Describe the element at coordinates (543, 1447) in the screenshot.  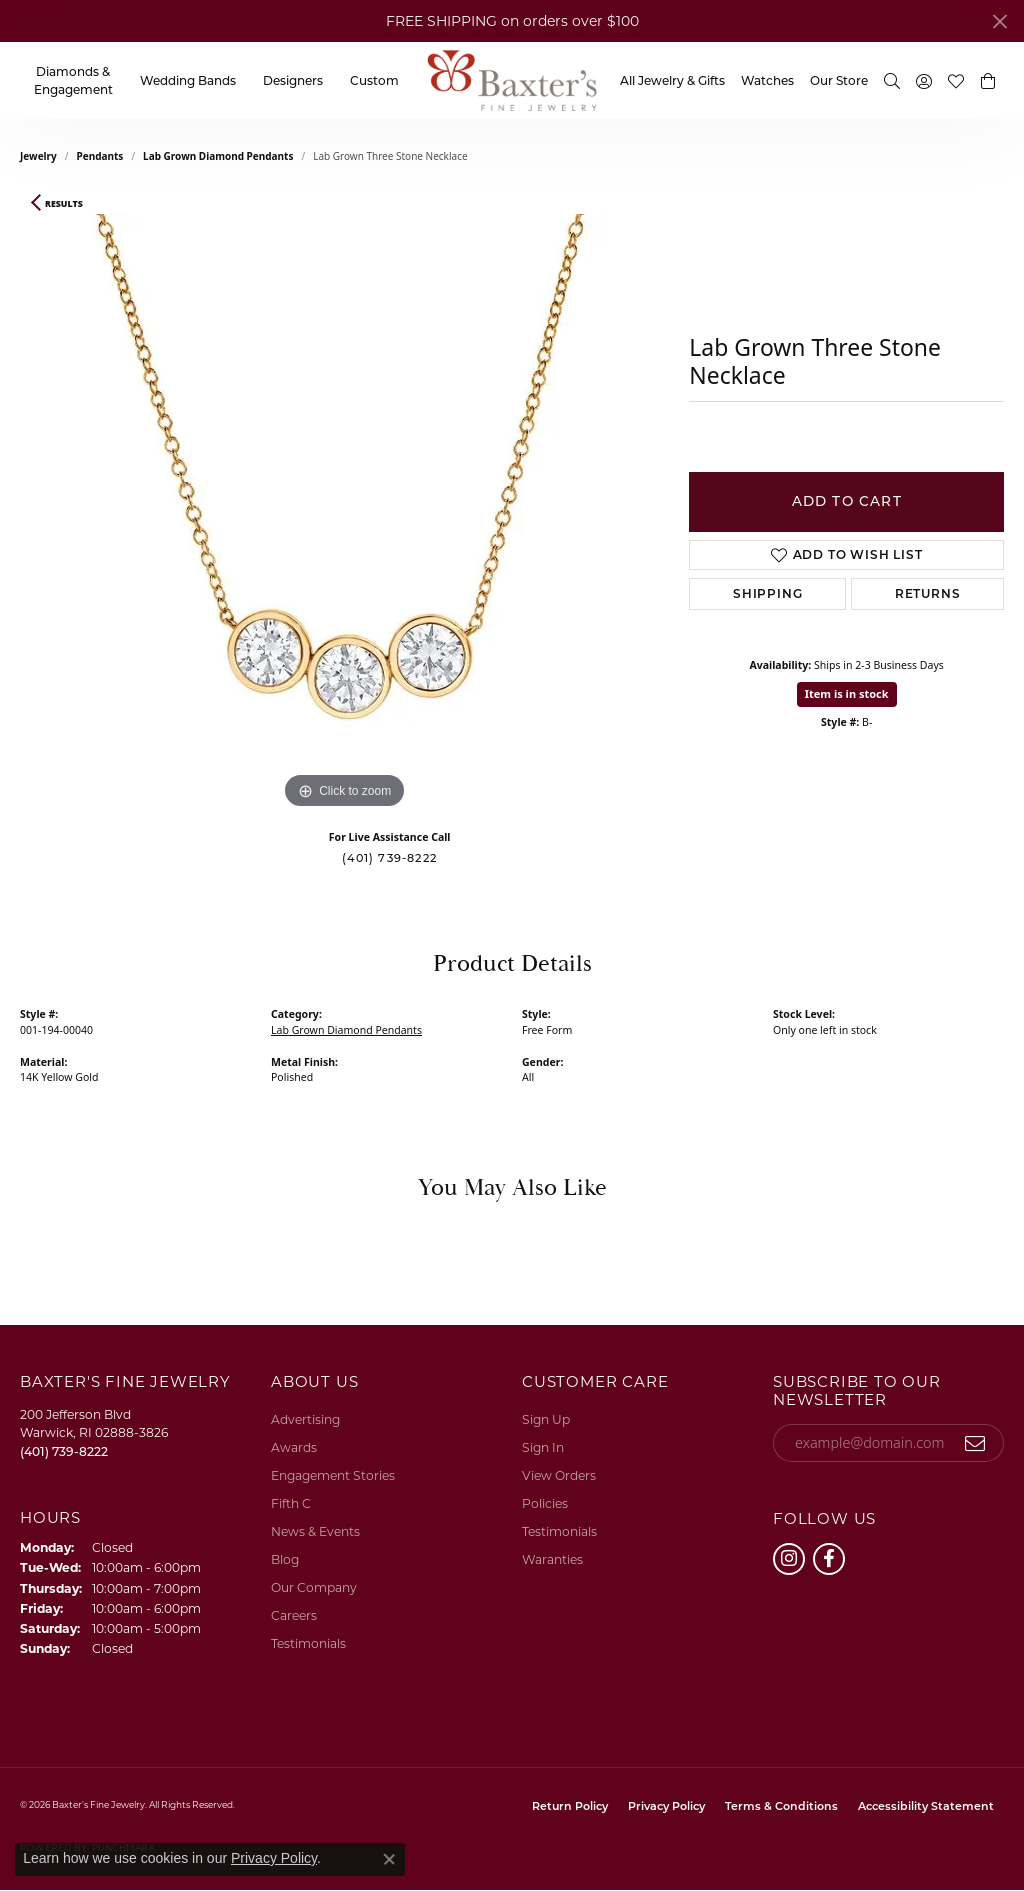
I see `Sign In` at that location.